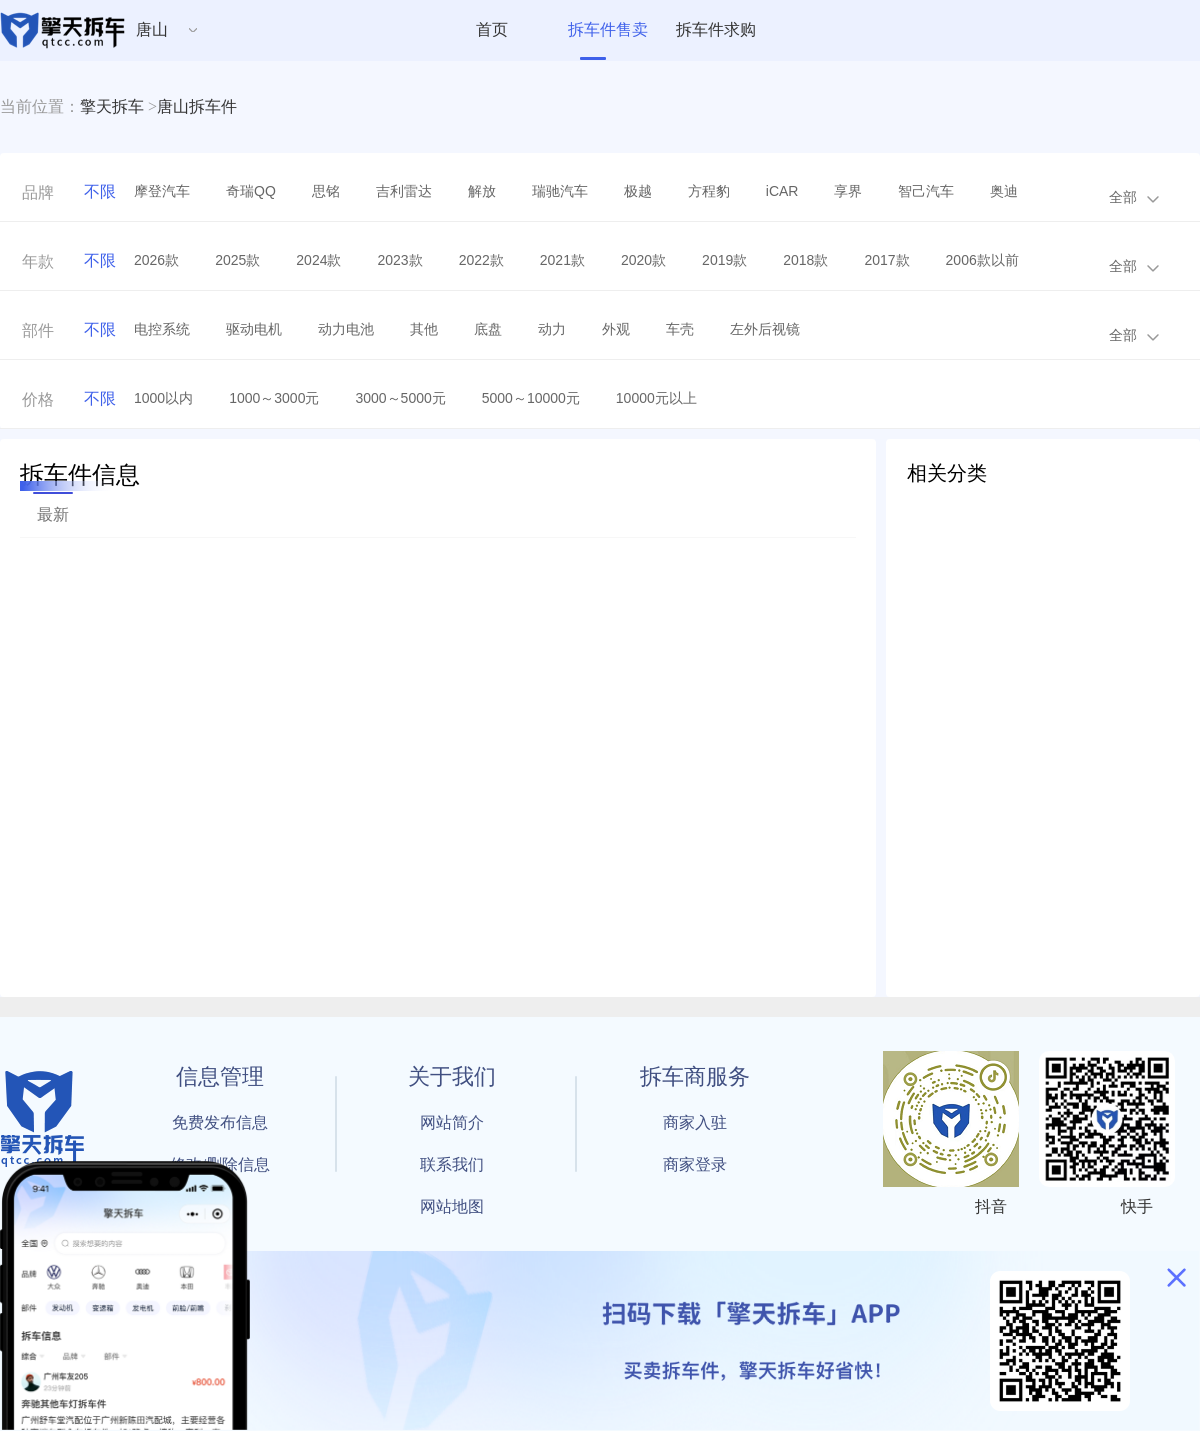  What do you see at coordinates (608, 29) in the screenshot?
I see `拆车件售卖` at bounding box center [608, 29].